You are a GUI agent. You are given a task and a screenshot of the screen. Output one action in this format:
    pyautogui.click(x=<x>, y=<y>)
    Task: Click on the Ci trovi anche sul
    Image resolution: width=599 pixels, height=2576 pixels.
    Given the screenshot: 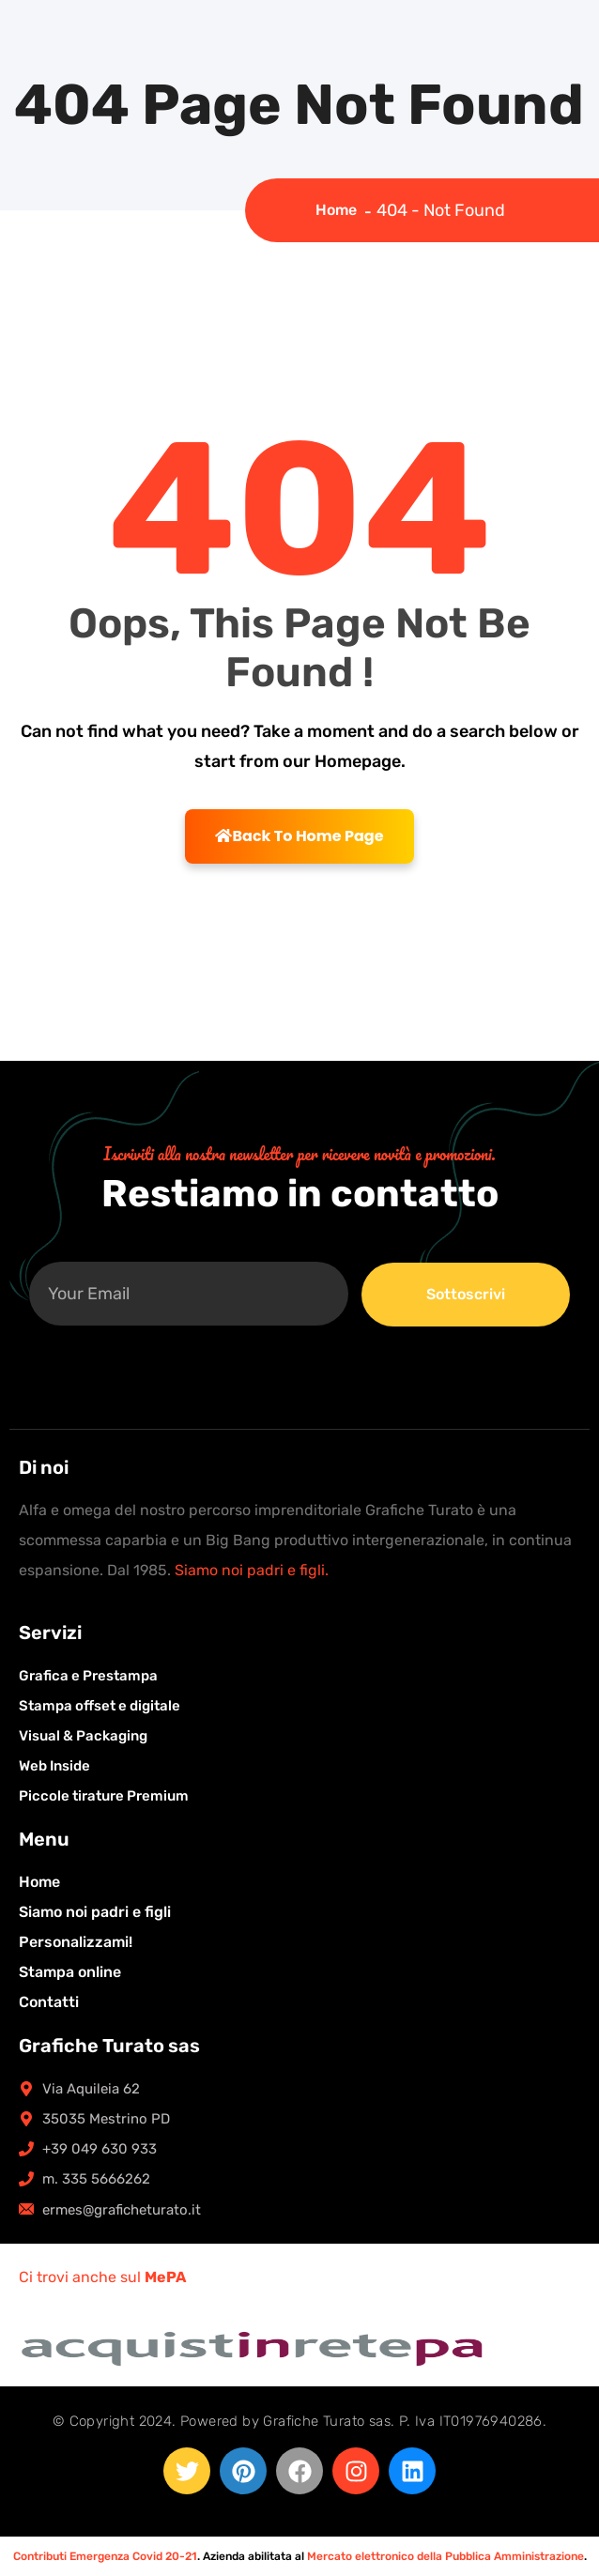 What is the action you would take?
    pyautogui.click(x=102, y=2277)
    